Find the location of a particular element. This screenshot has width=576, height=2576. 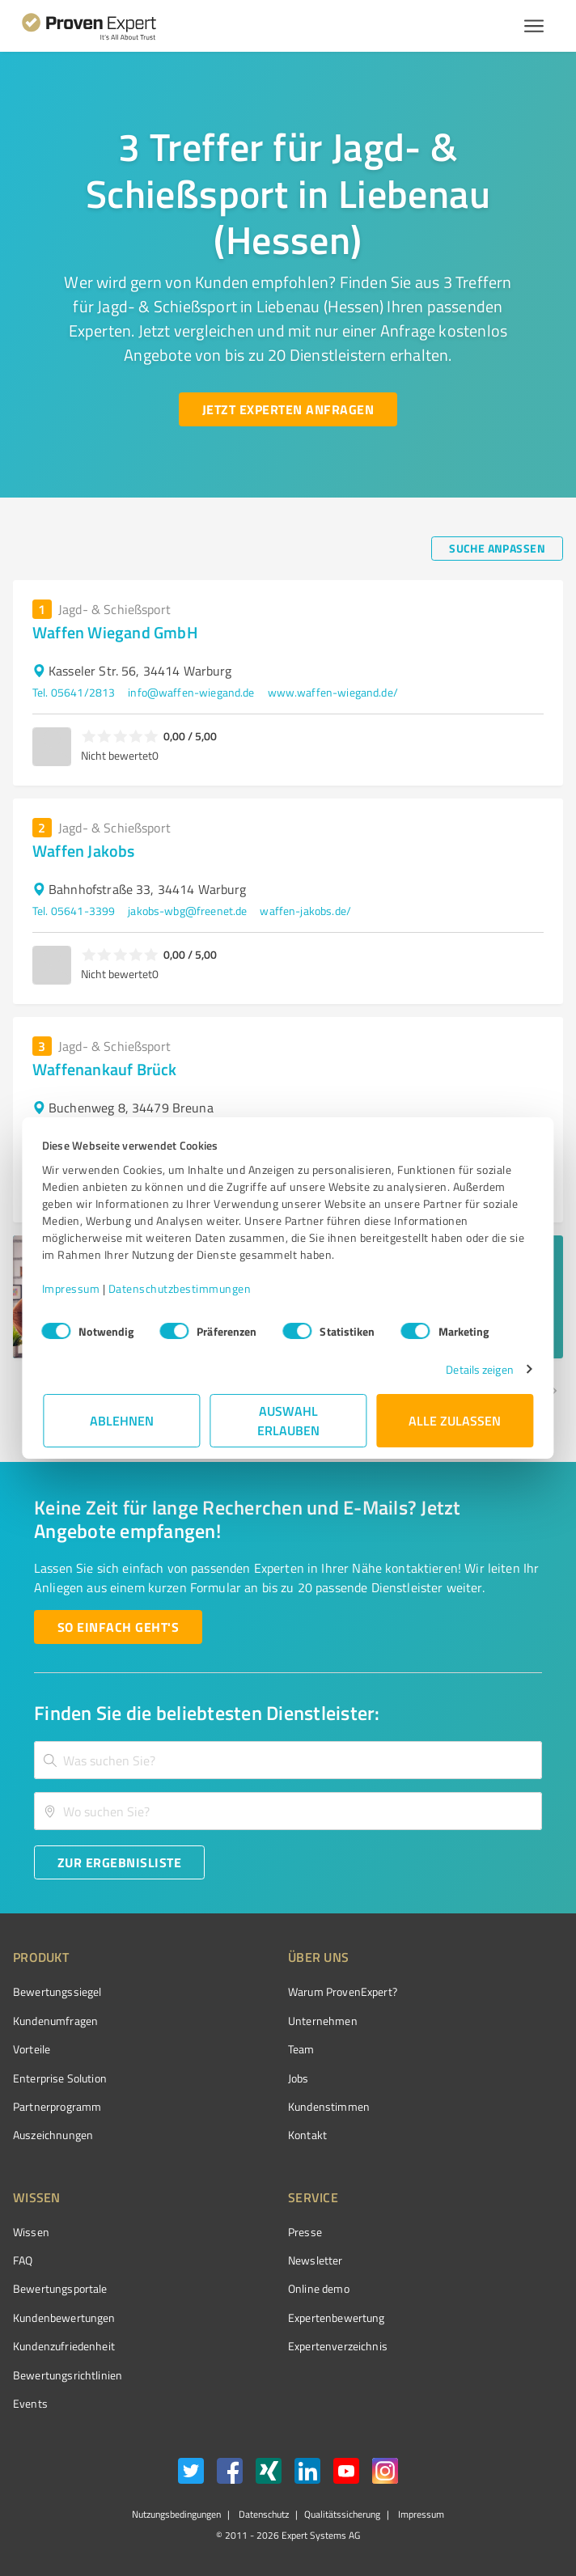

Auszeichnungen is located at coordinates (53, 2134).